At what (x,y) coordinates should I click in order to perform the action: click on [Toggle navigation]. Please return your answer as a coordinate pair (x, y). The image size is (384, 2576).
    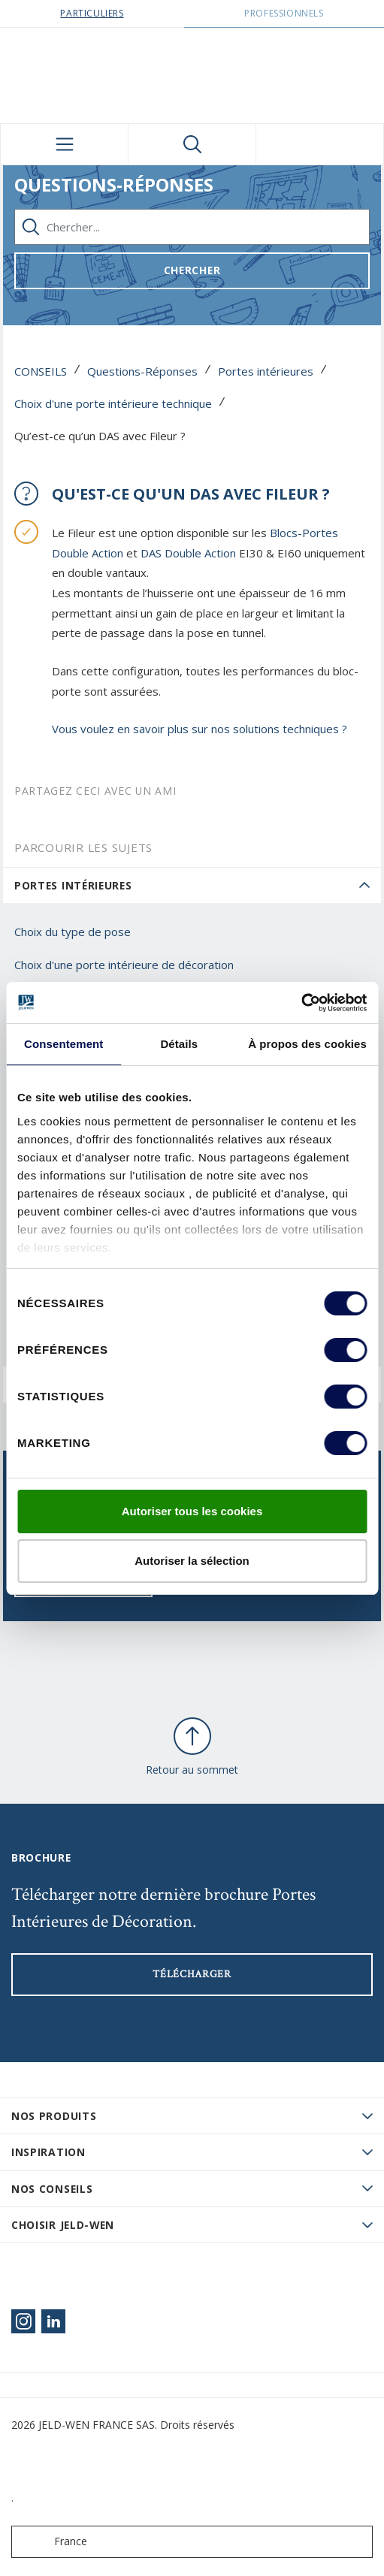
    Looking at the image, I should click on (64, 144).